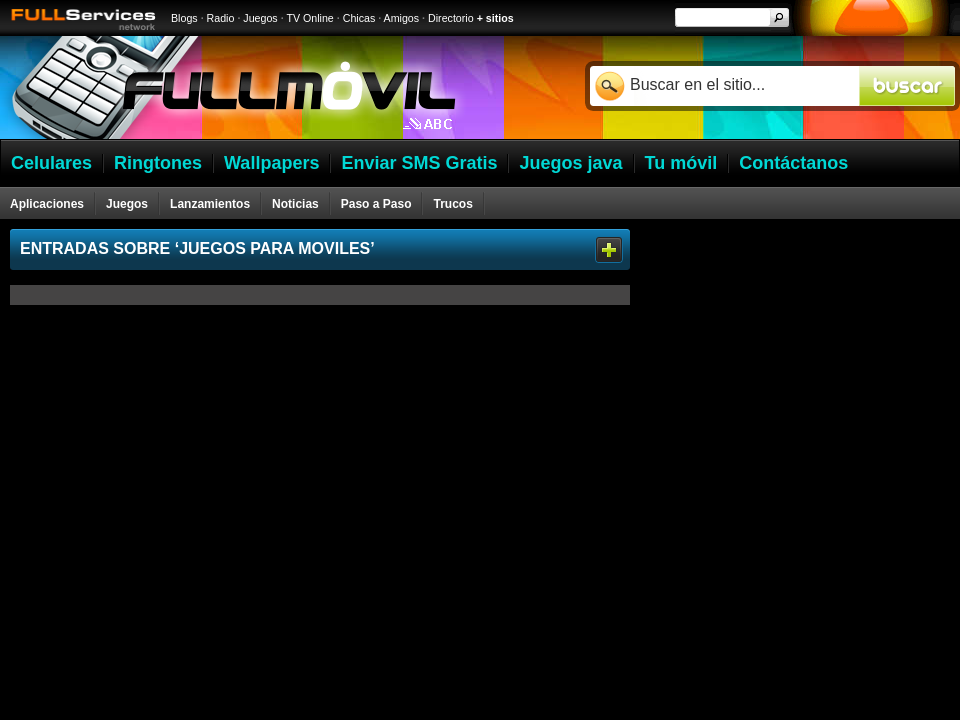  Describe the element at coordinates (260, 18) in the screenshot. I see `Juegos` at that location.